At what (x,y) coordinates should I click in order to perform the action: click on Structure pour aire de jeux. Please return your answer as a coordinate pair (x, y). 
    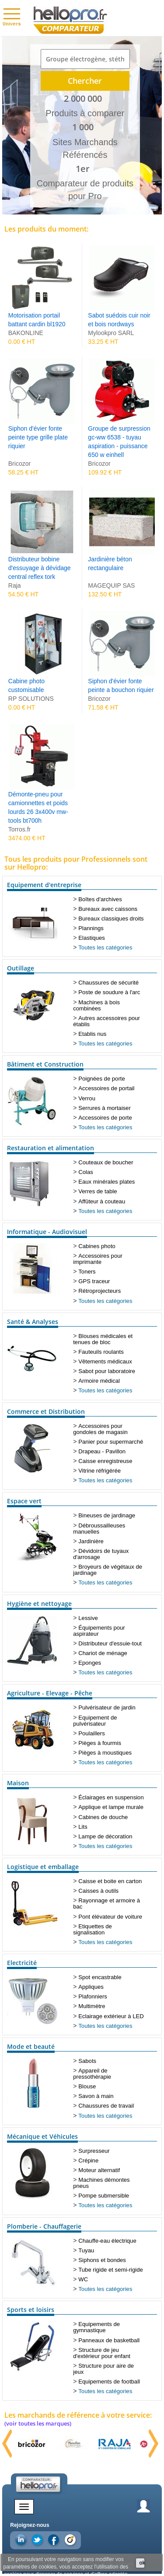
    Looking at the image, I should click on (103, 2368).